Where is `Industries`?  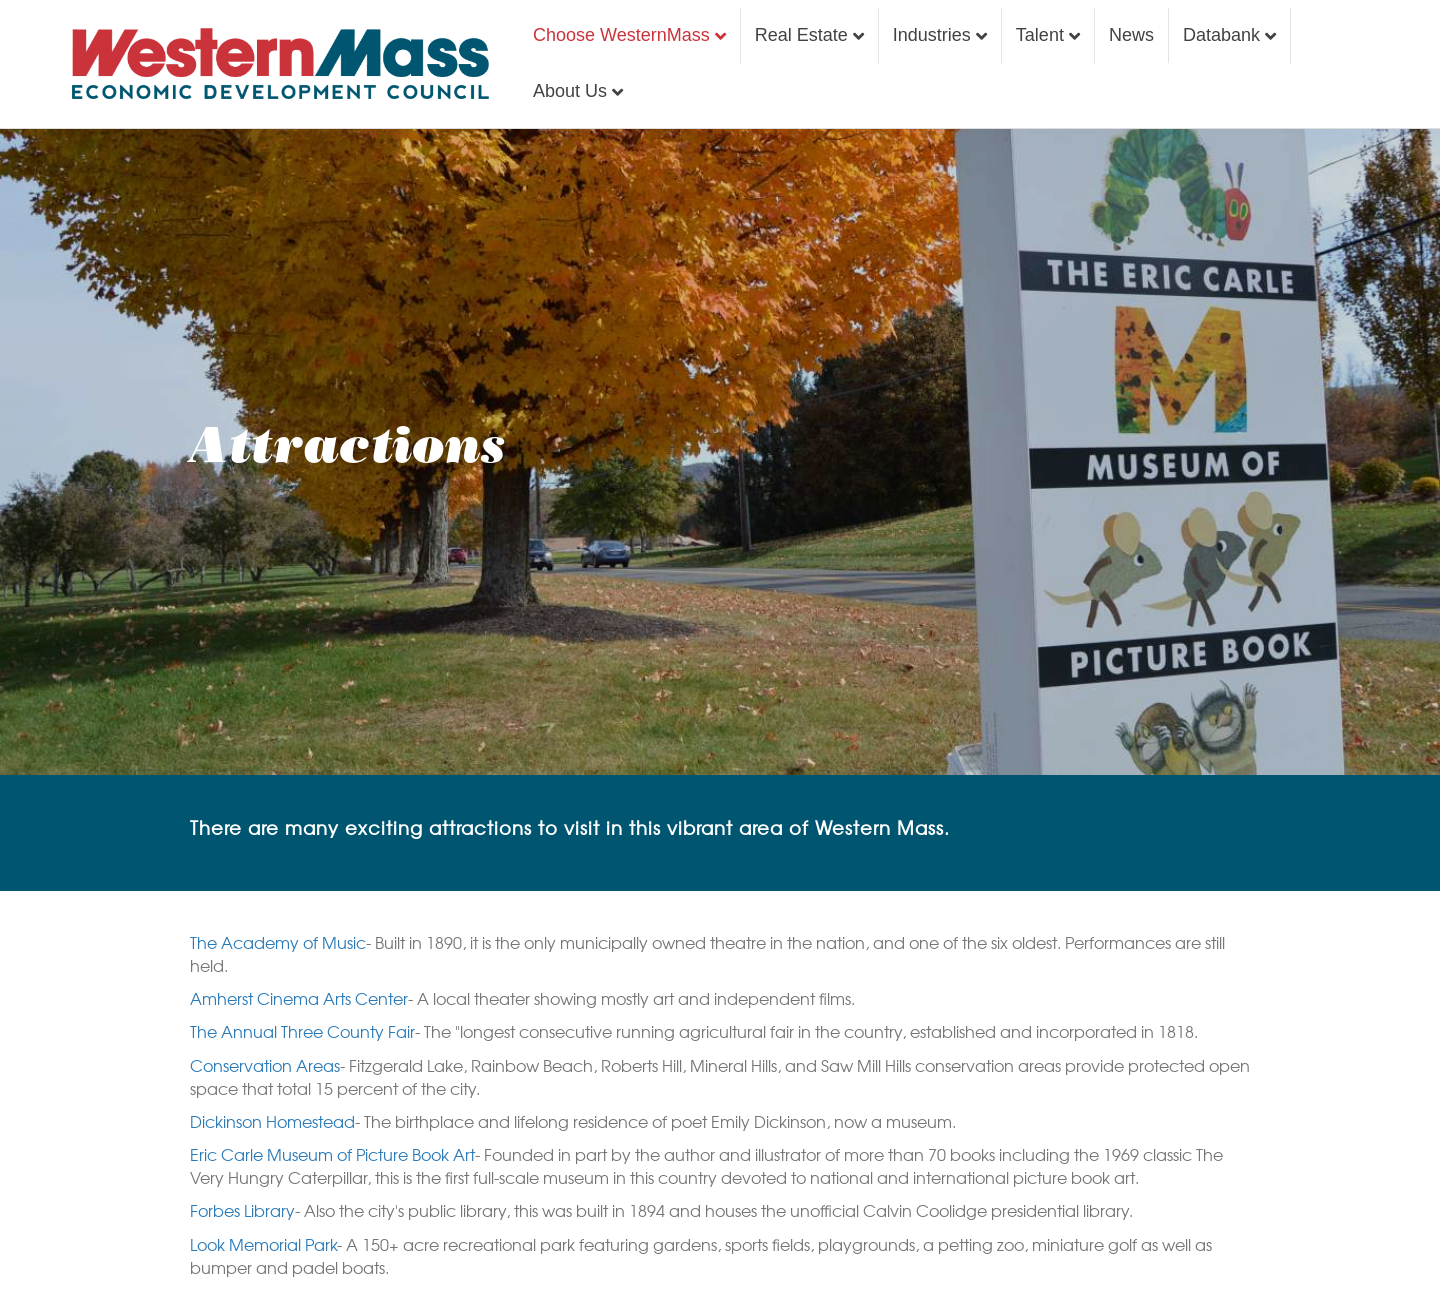 Industries is located at coordinates (932, 35).